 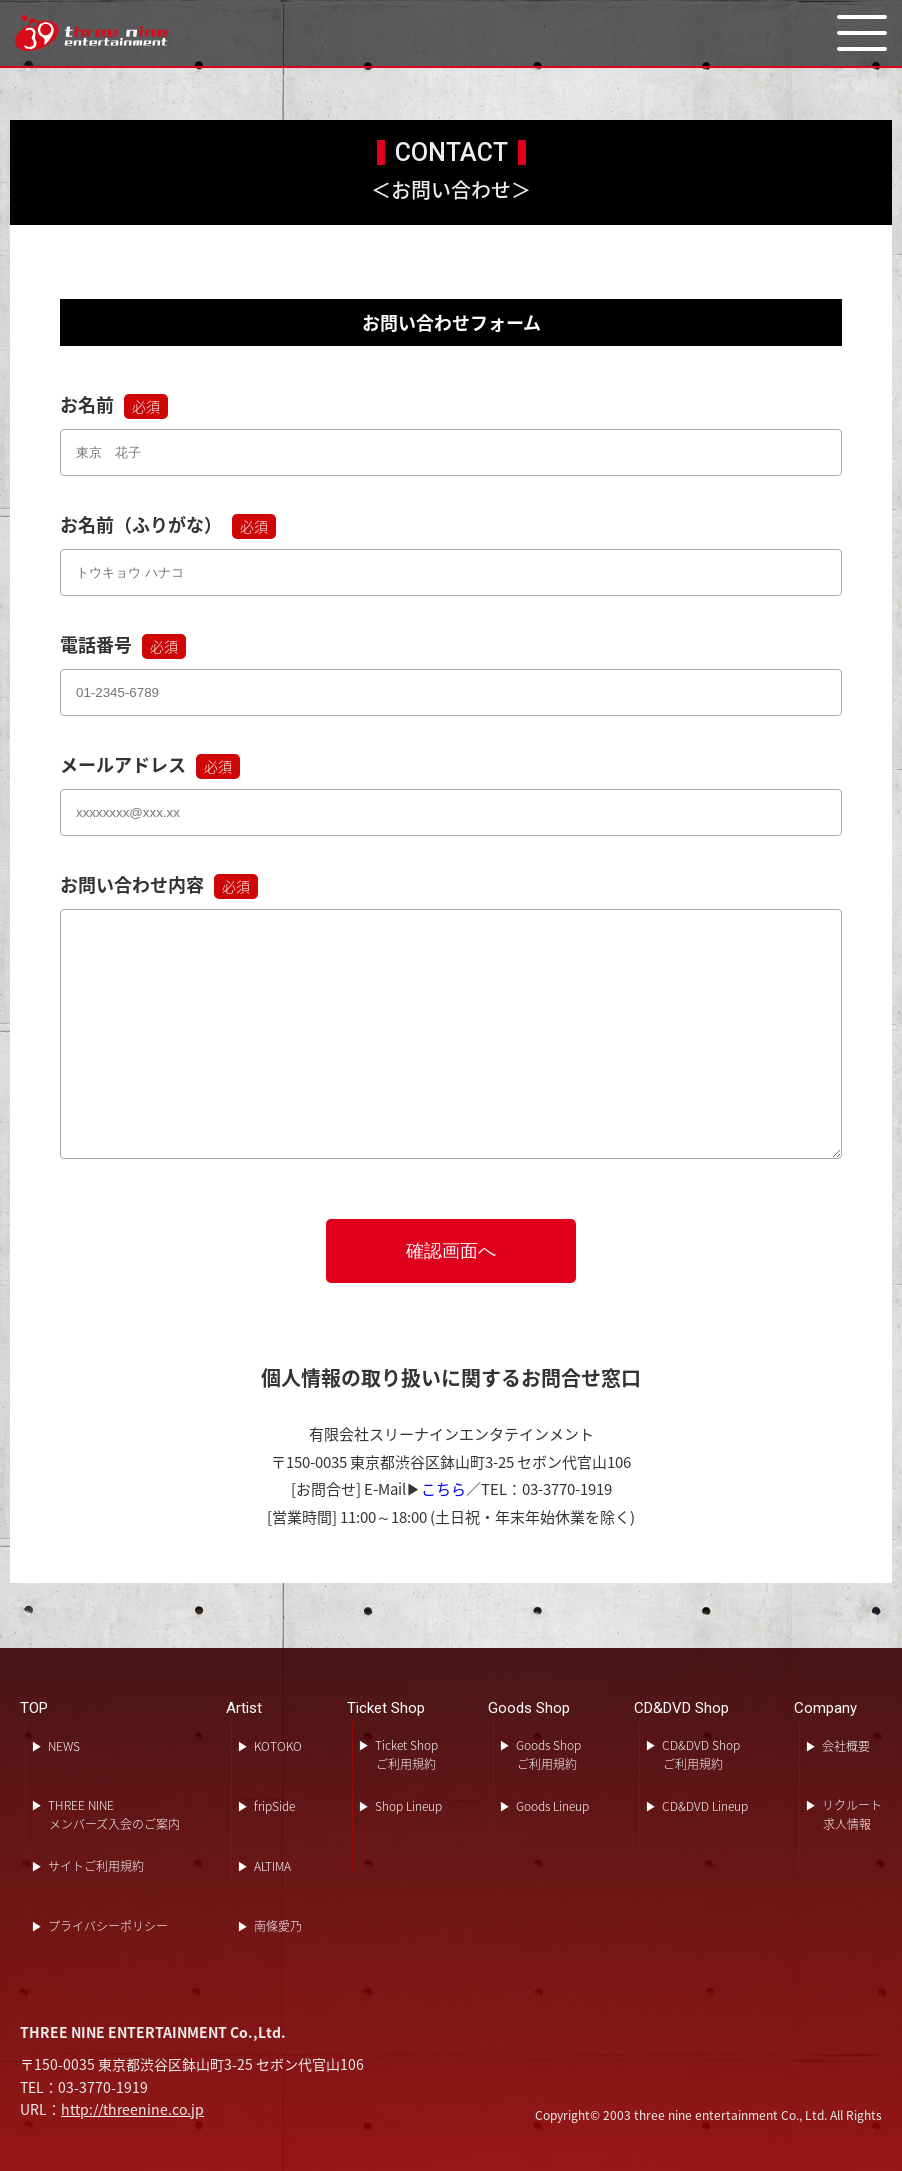 I want to click on サイトご利用規約, so click(x=96, y=1866).